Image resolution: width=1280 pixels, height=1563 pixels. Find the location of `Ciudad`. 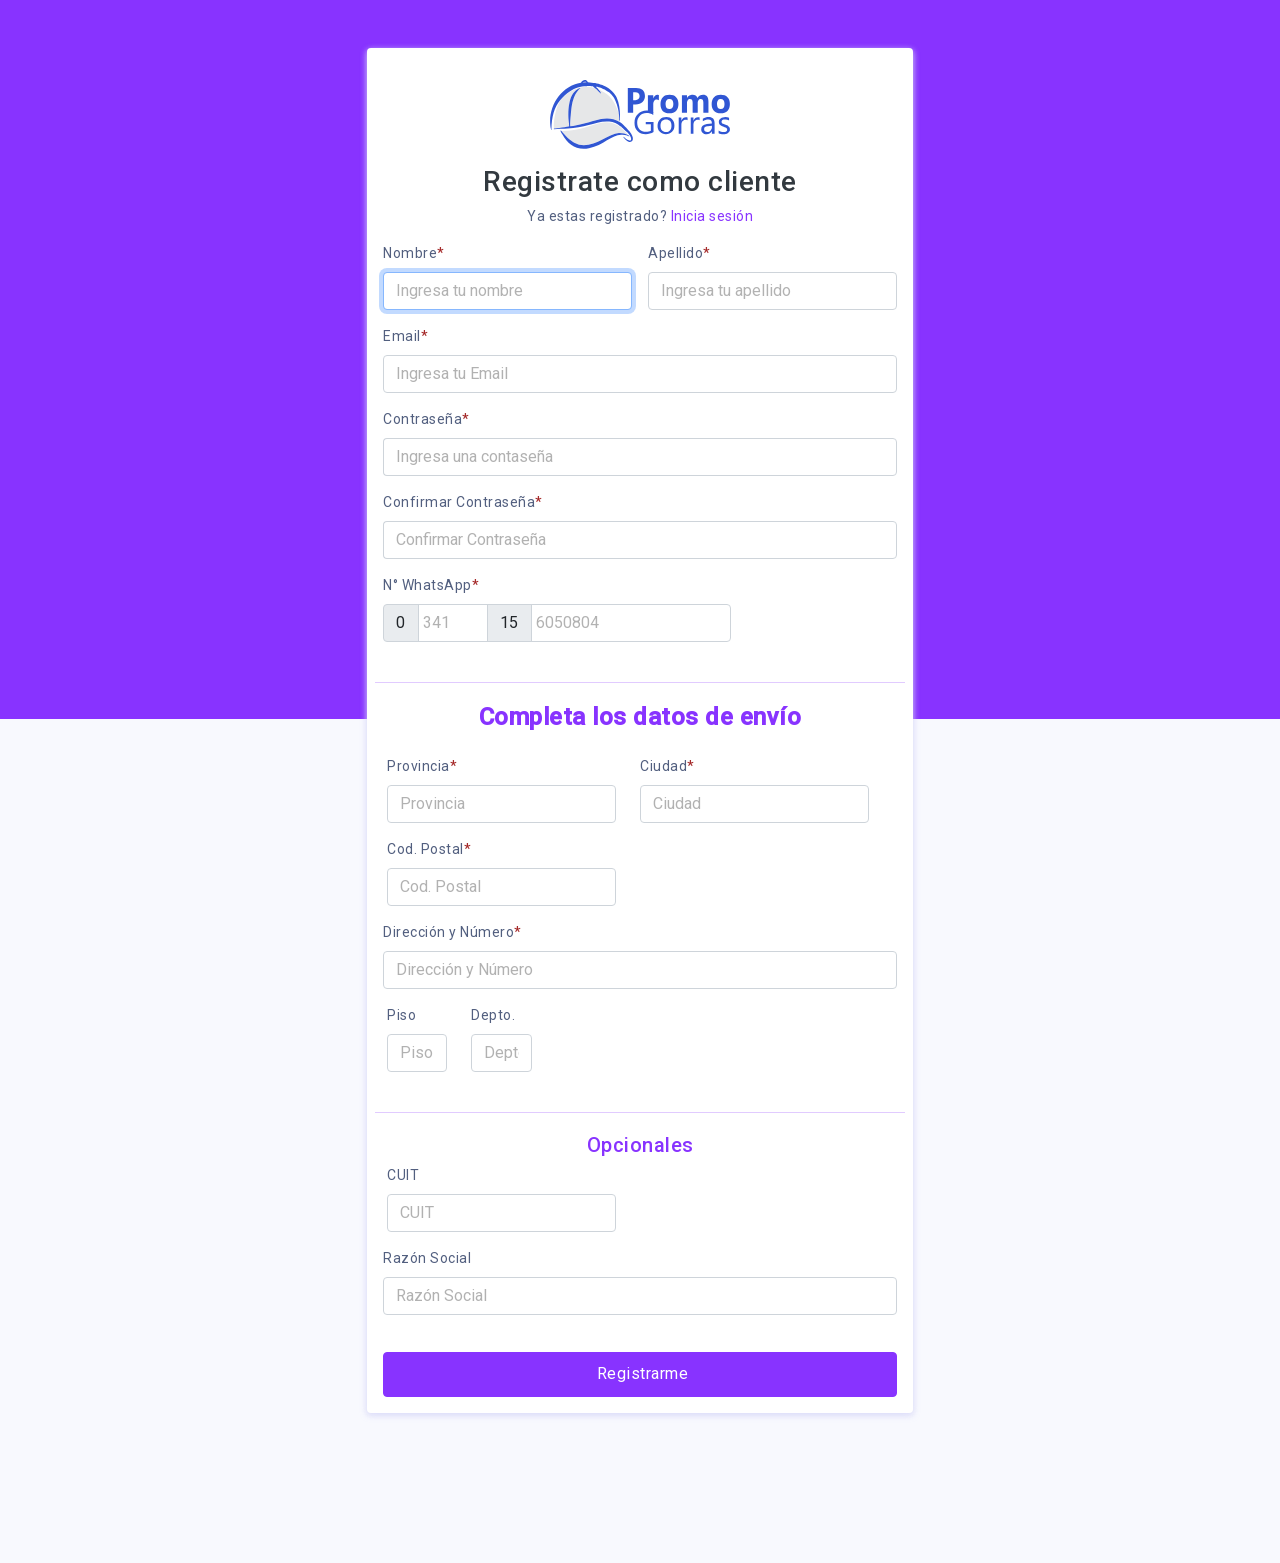

Ciudad is located at coordinates (667, 766).